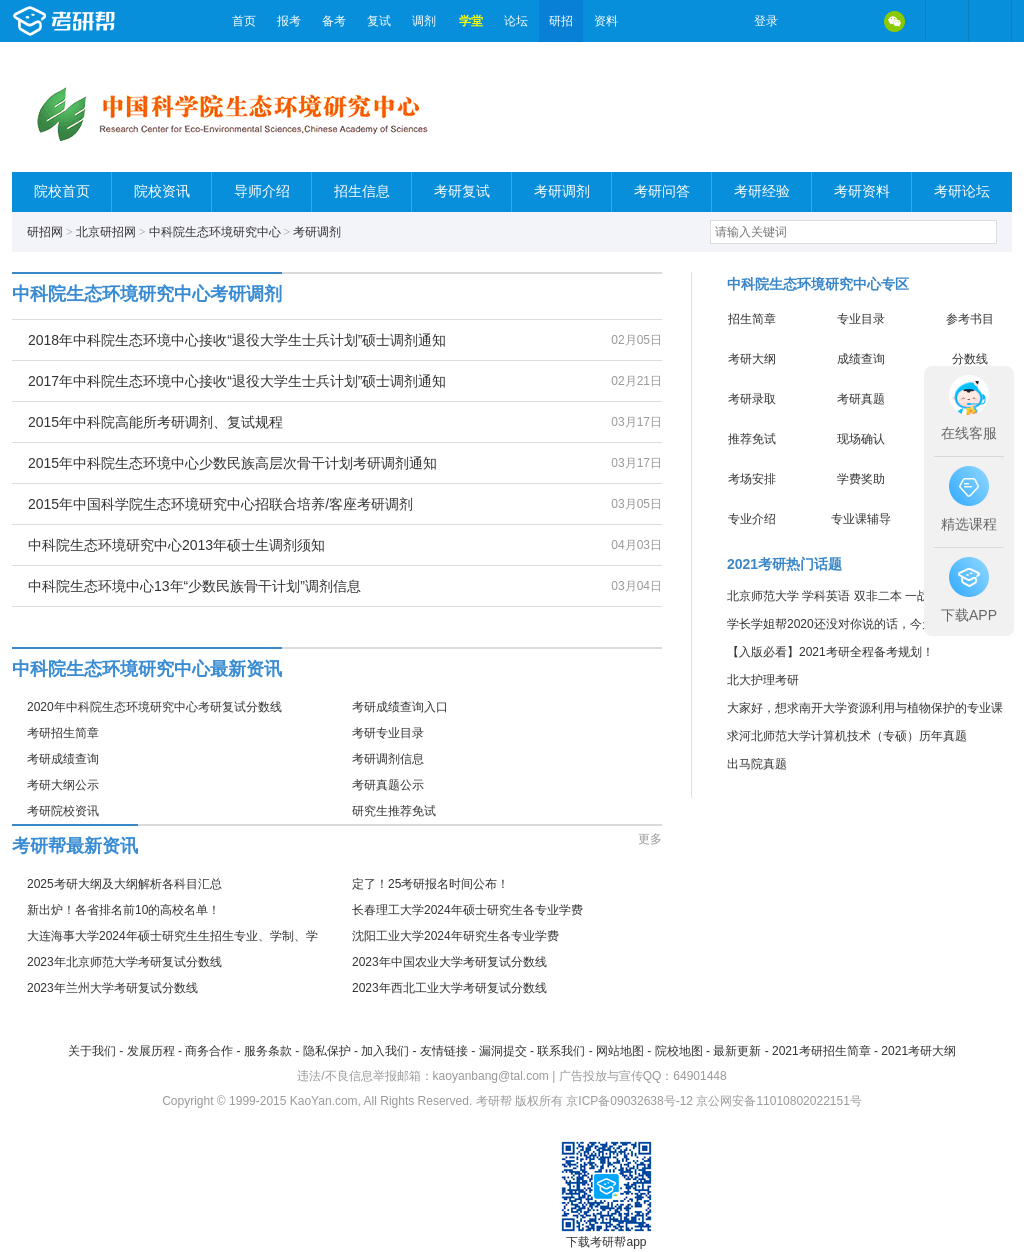 The image size is (1024, 1252). What do you see at coordinates (763, 680) in the screenshot?
I see `北大护理考研` at bounding box center [763, 680].